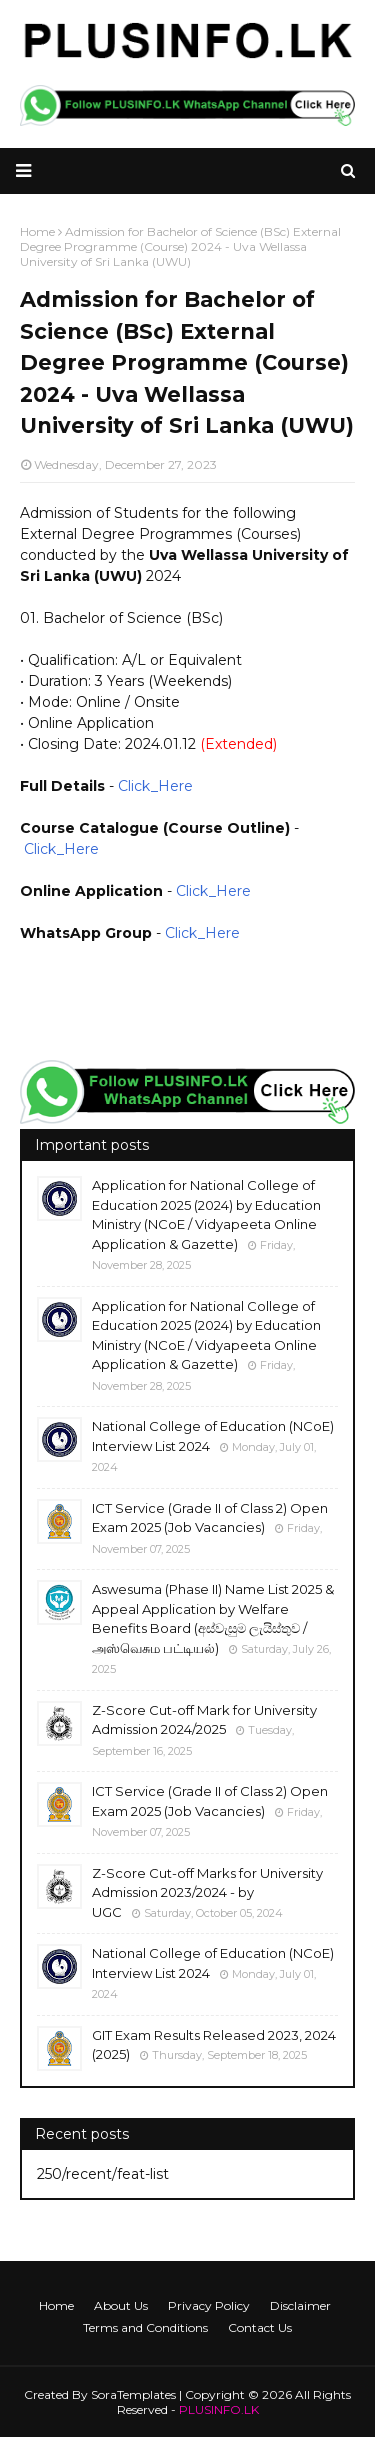 This screenshot has width=375, height=2437. Describe the element at coordinates (121, 2305) in the screenshot. I see `About Us` at that location.